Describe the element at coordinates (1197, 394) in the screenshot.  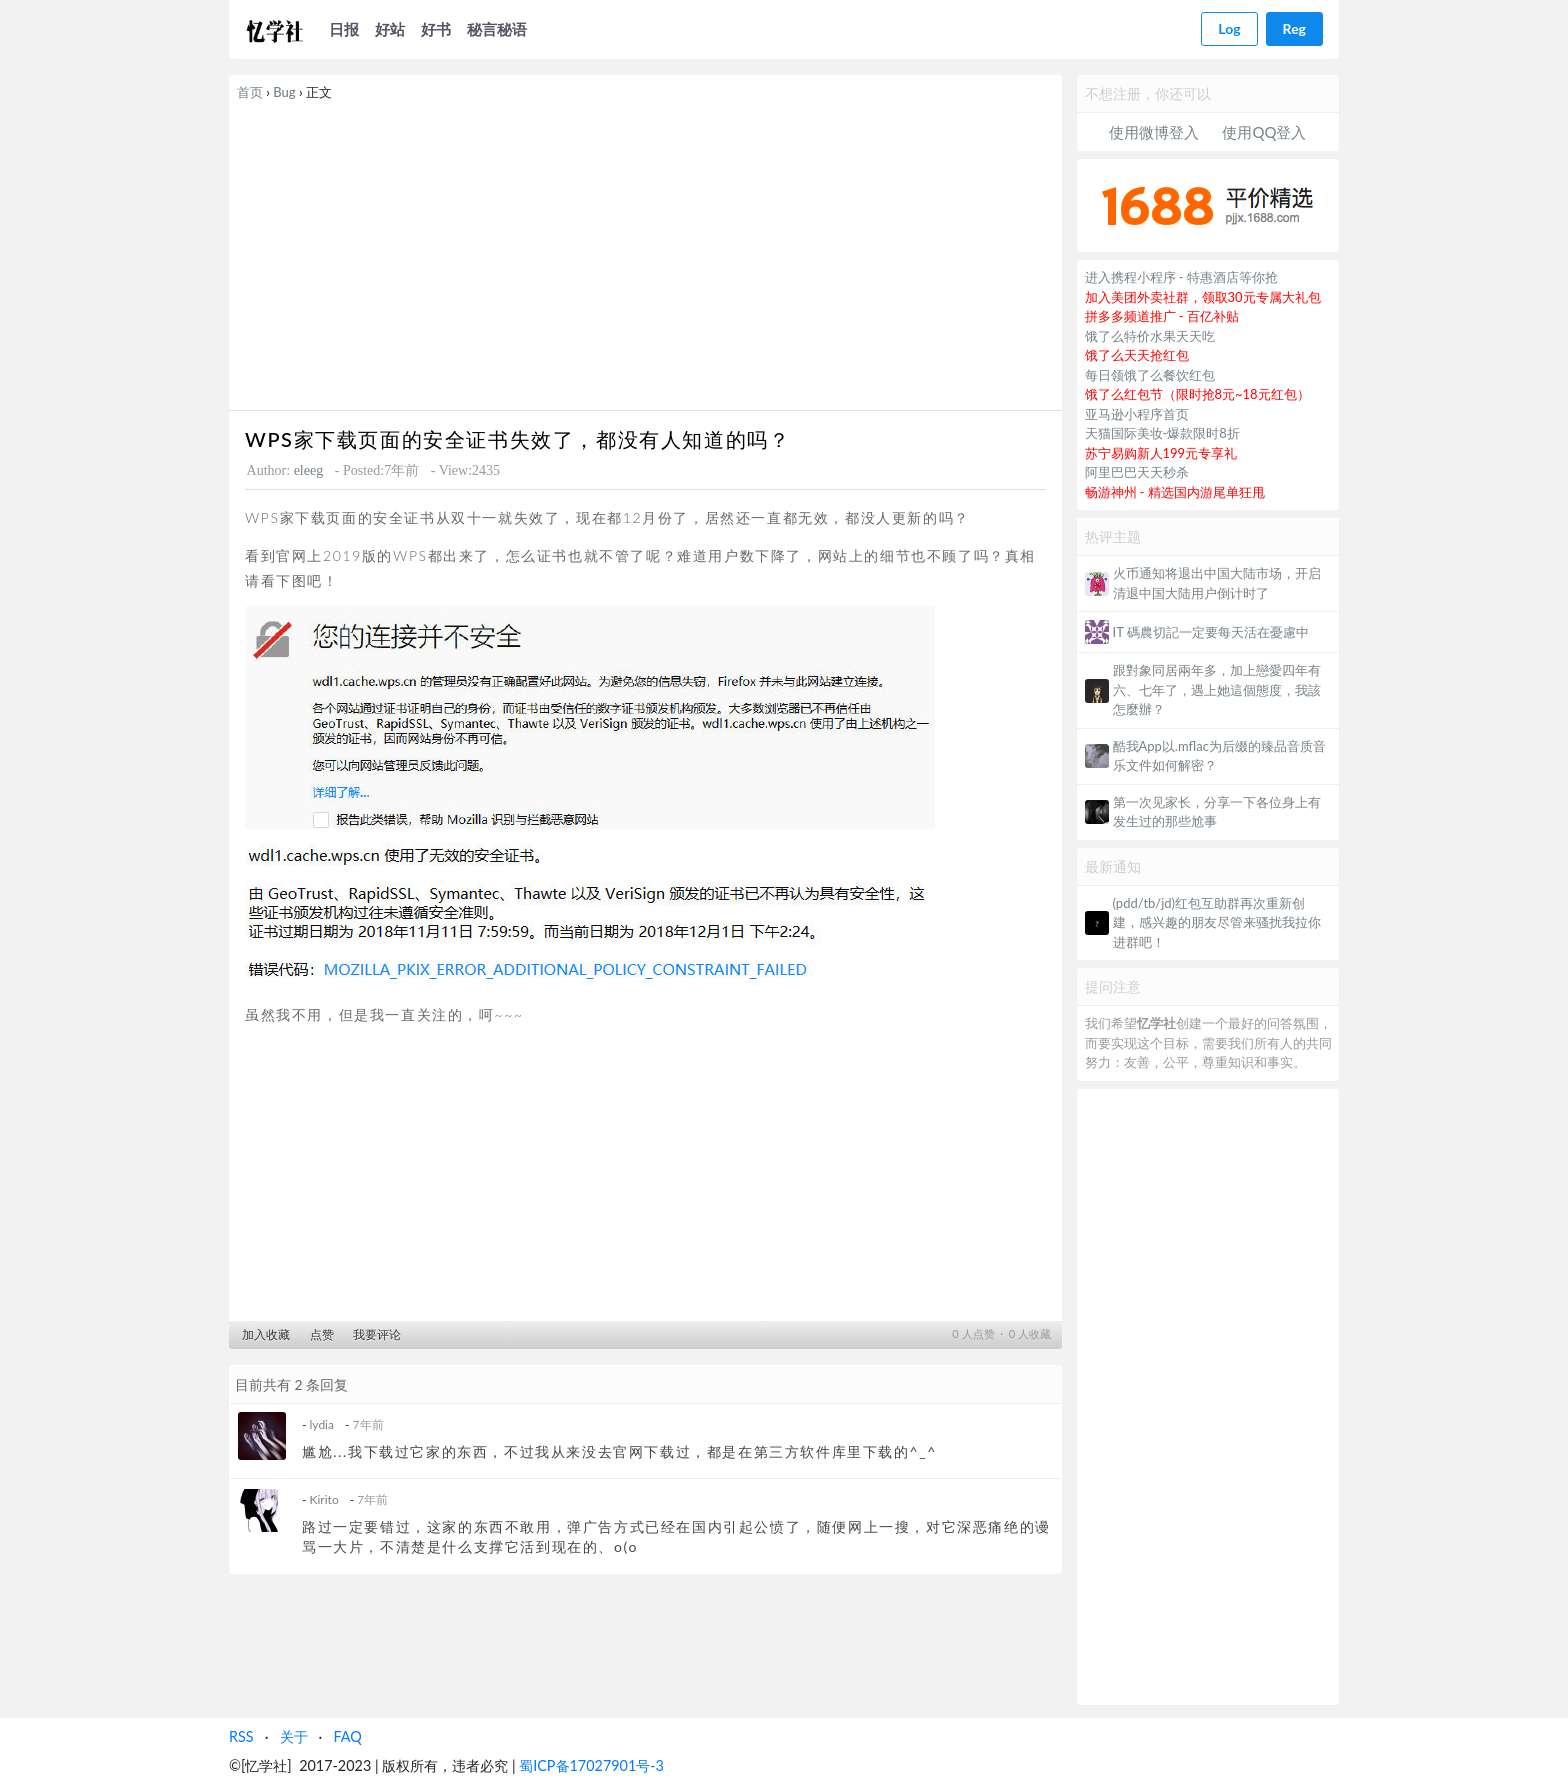
I see `饿了么红包节（限时抢8元~18元红包）` at that location.